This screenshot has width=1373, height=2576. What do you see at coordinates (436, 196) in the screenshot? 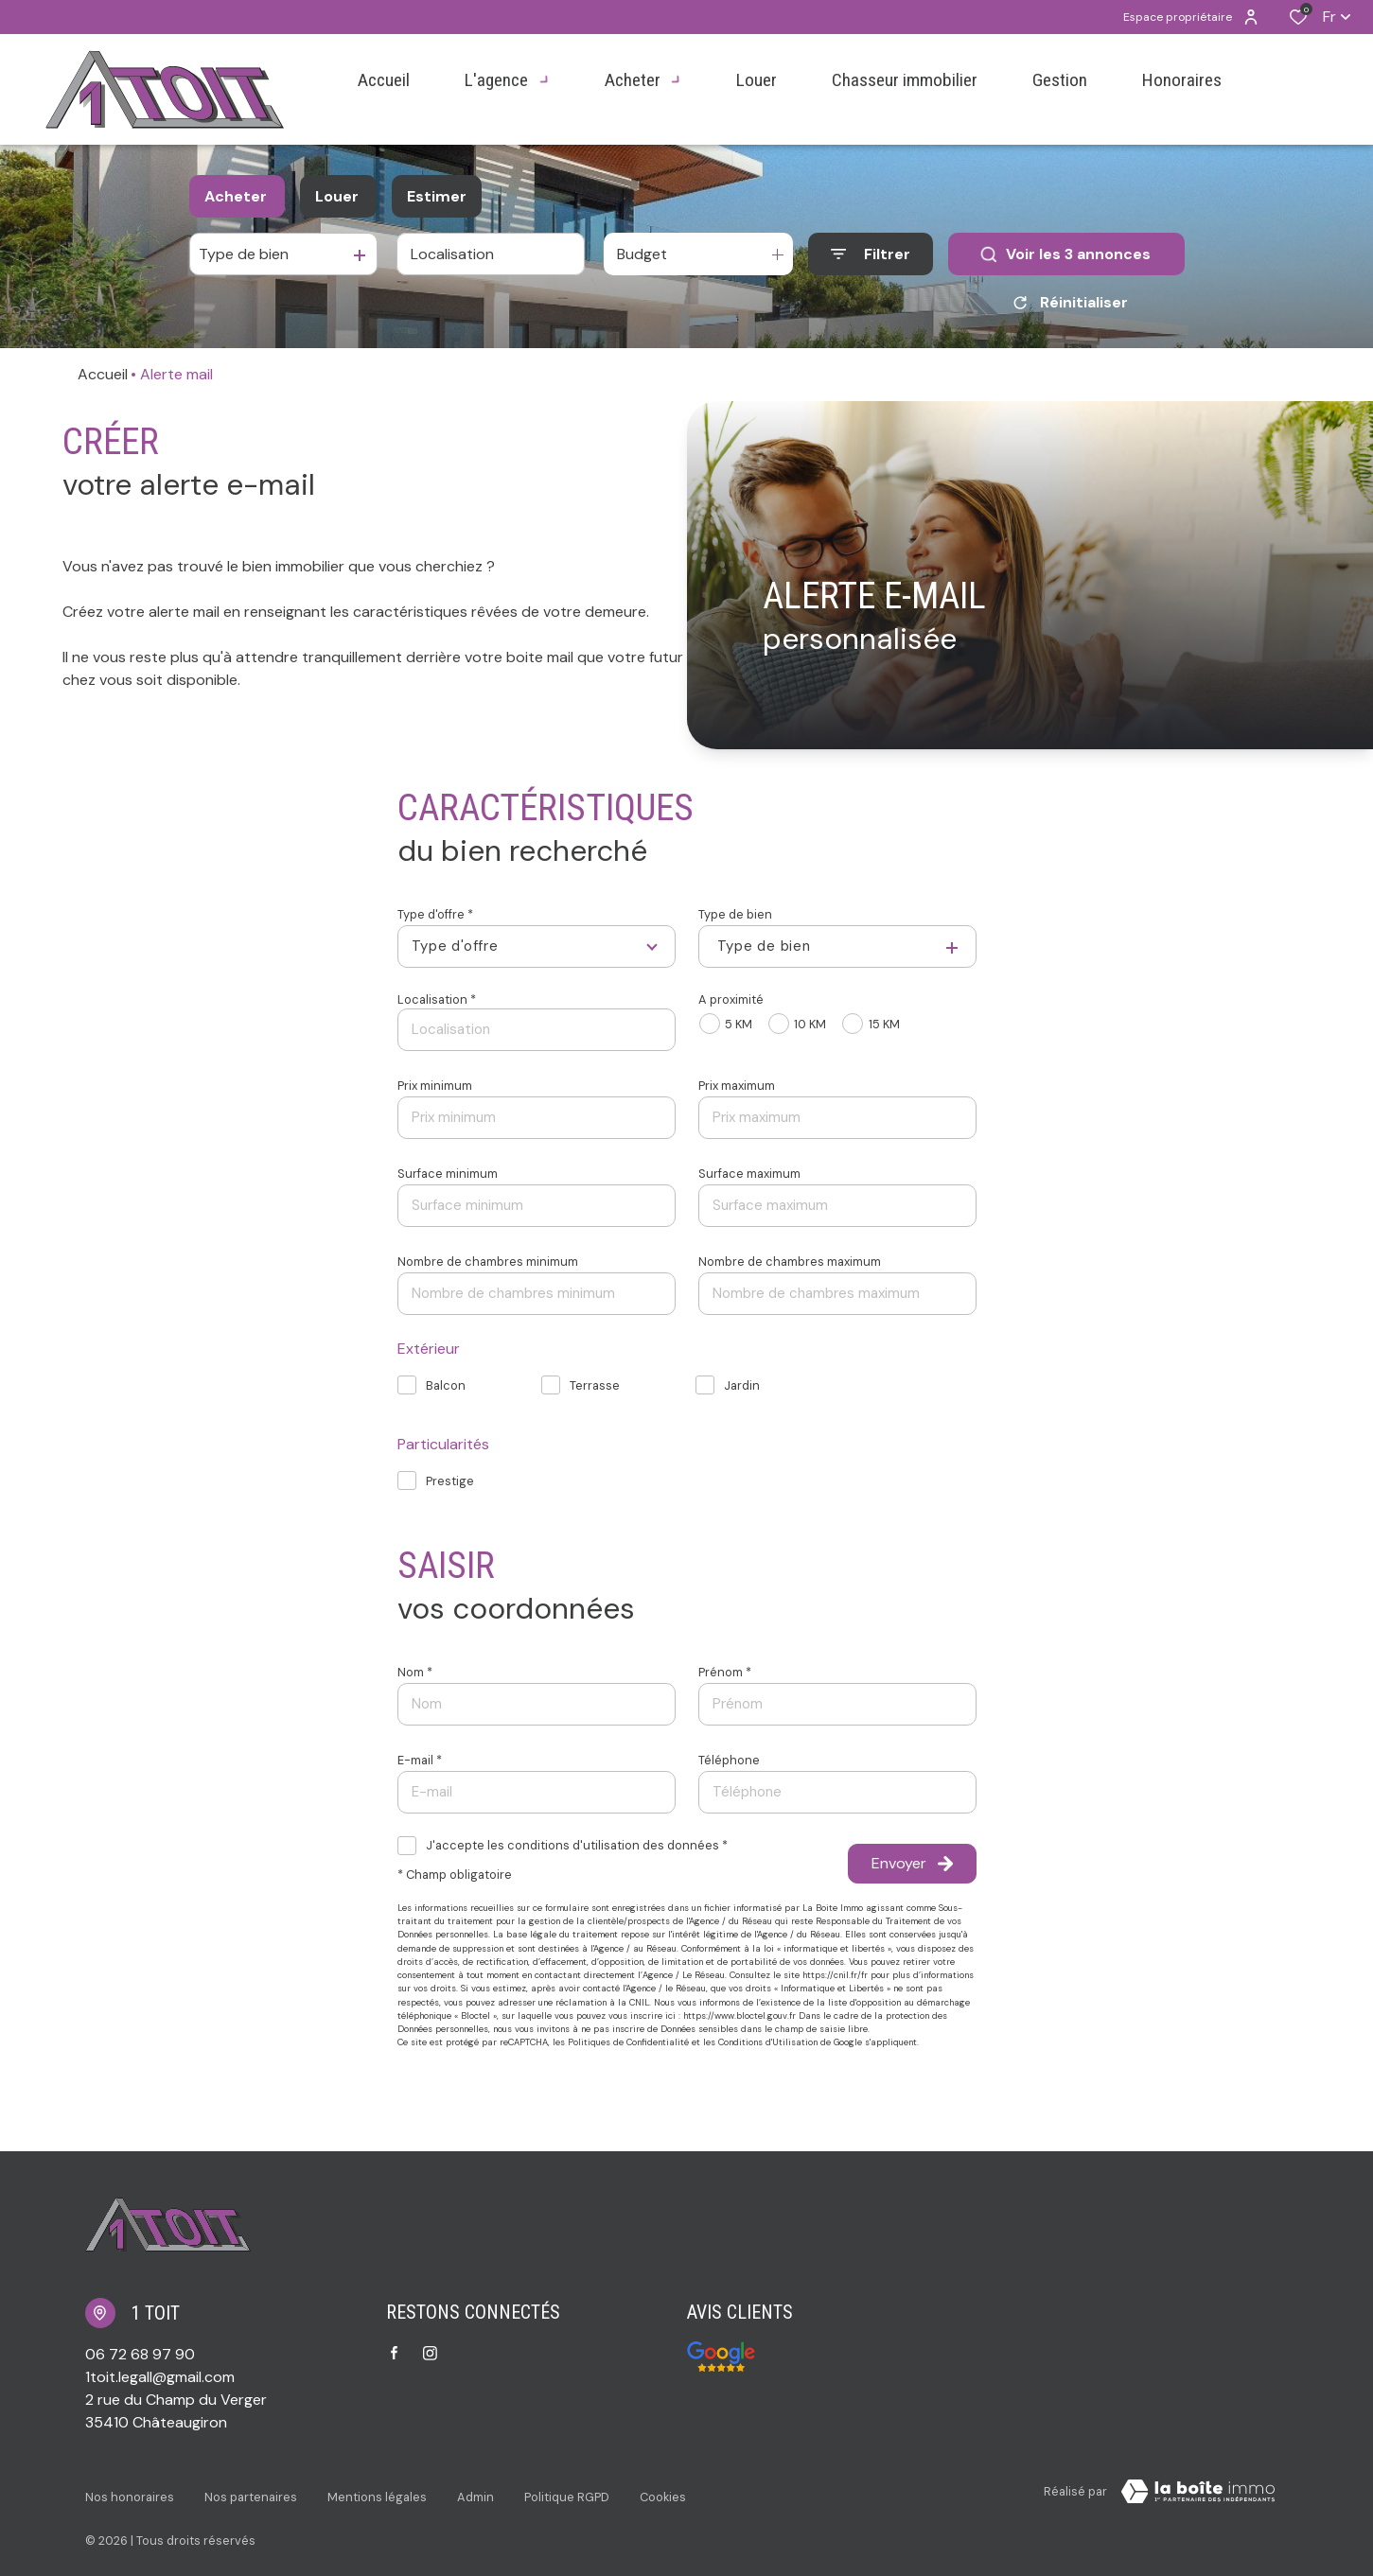
I see `Estimer` at bounding box center [436, 196].